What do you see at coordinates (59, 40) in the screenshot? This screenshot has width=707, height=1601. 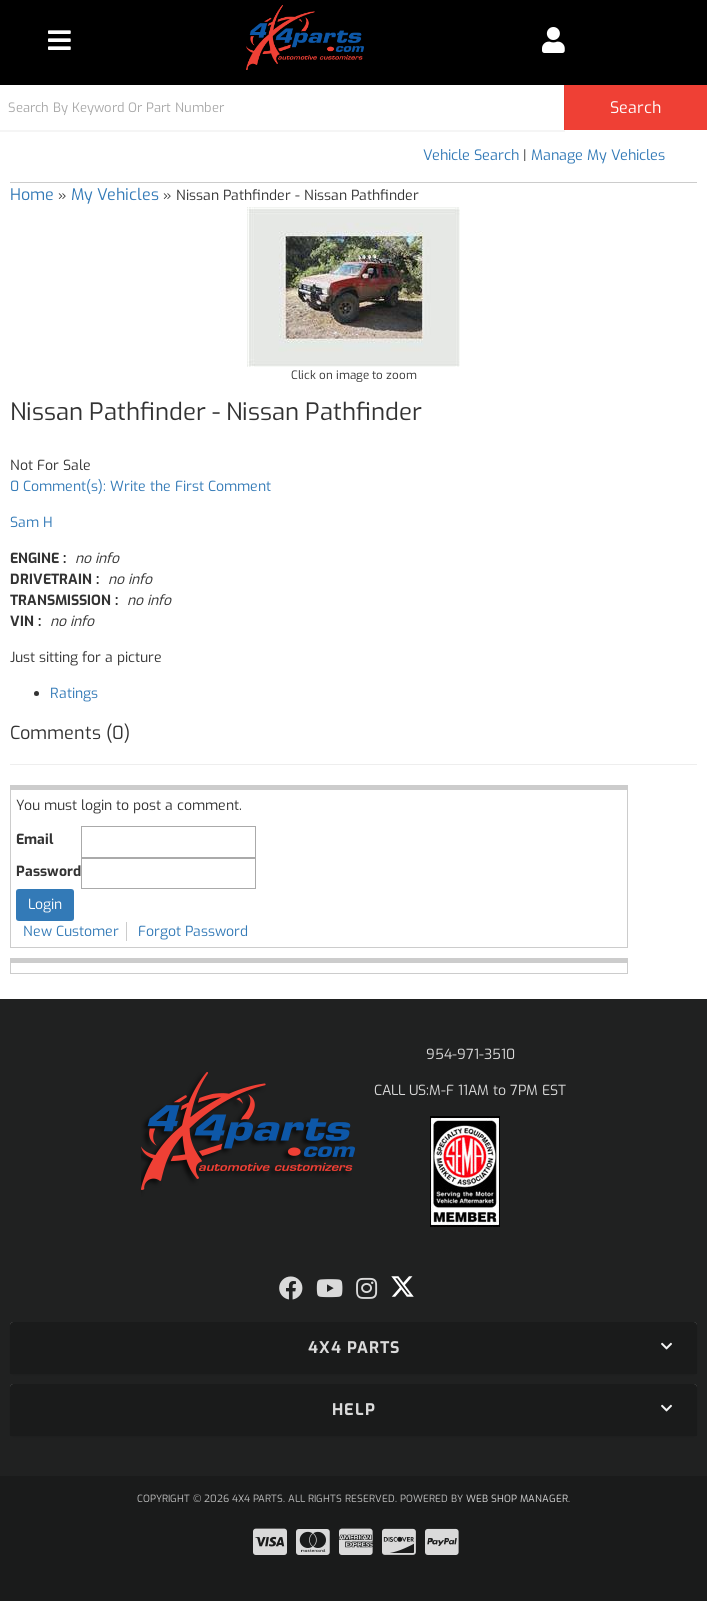 I see `[menu dropdown button]` at bounding box center [59, 40].